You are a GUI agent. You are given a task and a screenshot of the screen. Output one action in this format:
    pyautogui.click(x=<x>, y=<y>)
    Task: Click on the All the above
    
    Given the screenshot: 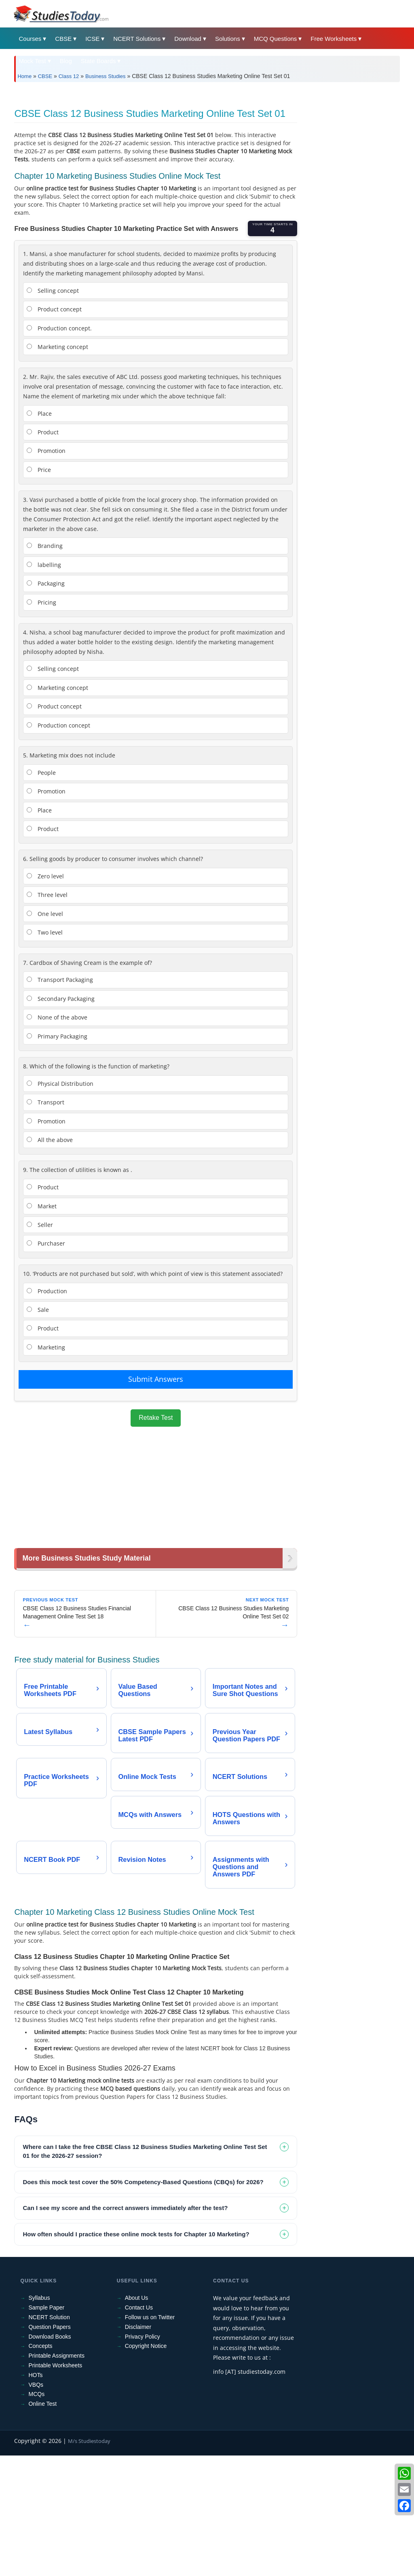 What is the action you would take?
    pyautogui.click(x=50, y=1253)
    